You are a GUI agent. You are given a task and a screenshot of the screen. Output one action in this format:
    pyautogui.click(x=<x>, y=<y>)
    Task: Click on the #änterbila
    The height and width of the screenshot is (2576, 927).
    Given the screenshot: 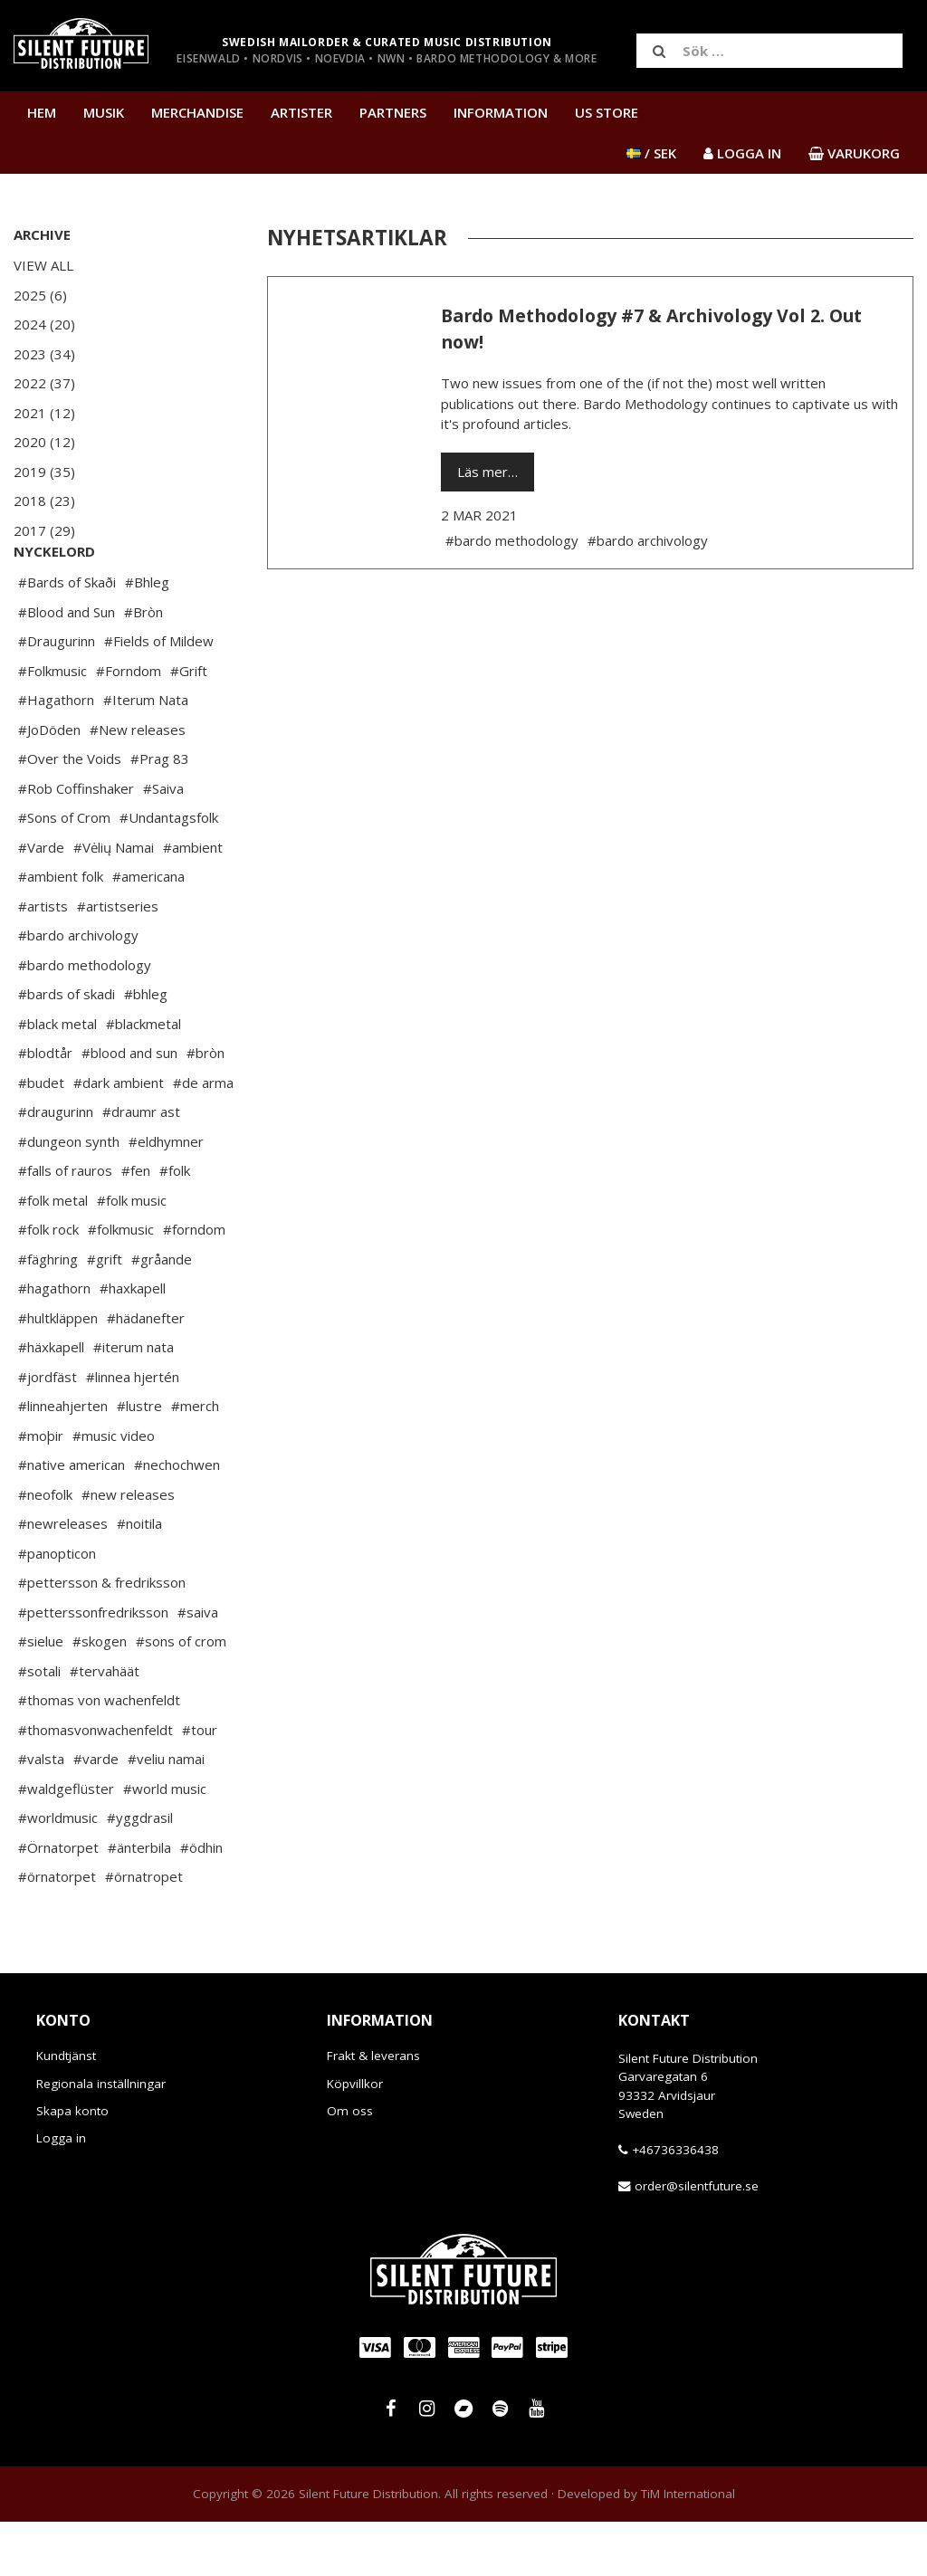 What is the action you would take?
    pyautogui.click(x=139, y=1902)
    